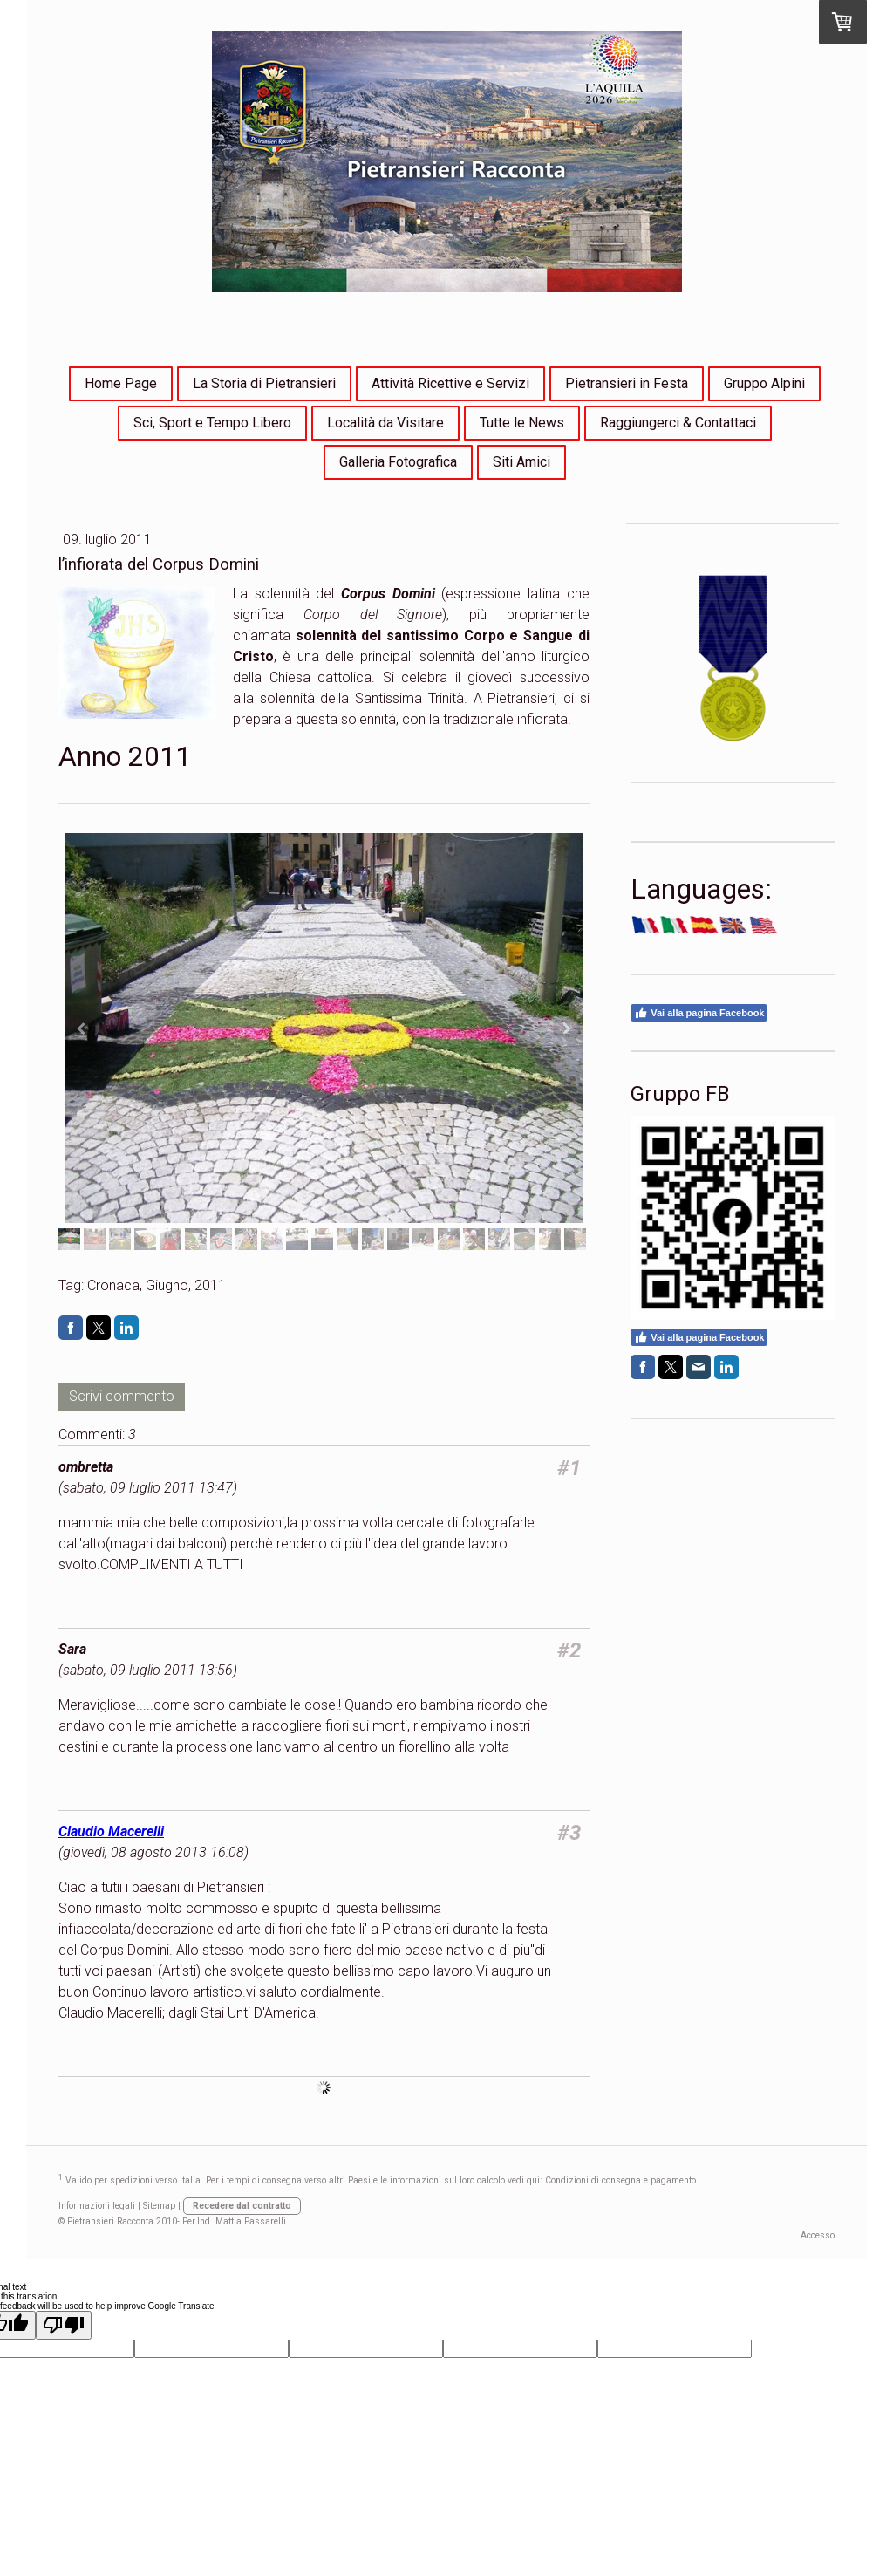 Image resolution: width=893 pixels, height=2576 pixels. Describe the element at coordinates (264, 383) in the screenshot. I see `La Storia di Pietransieri` at that location.